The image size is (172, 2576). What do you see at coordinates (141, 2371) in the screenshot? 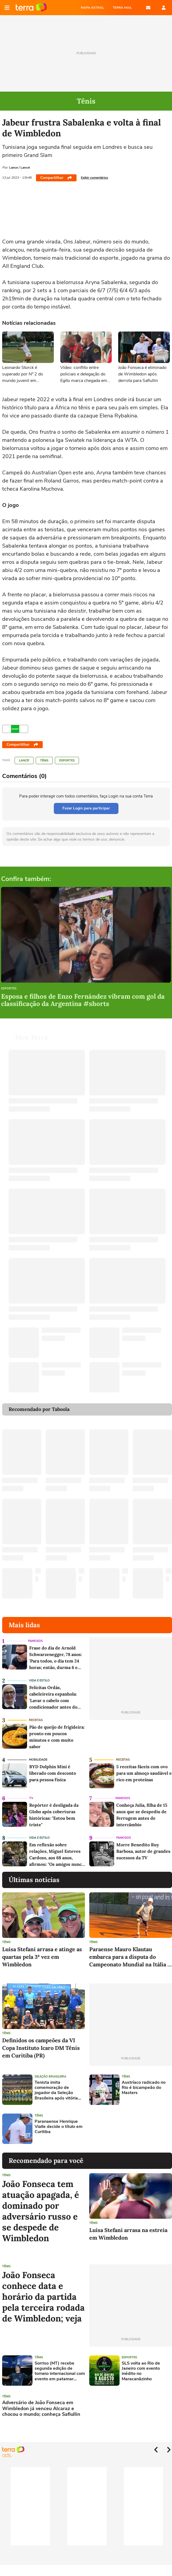
I see `SLS volta ao Rio de Janeiro com evento inédito no Maracanãzinho` at bounding box center [141, 2371].